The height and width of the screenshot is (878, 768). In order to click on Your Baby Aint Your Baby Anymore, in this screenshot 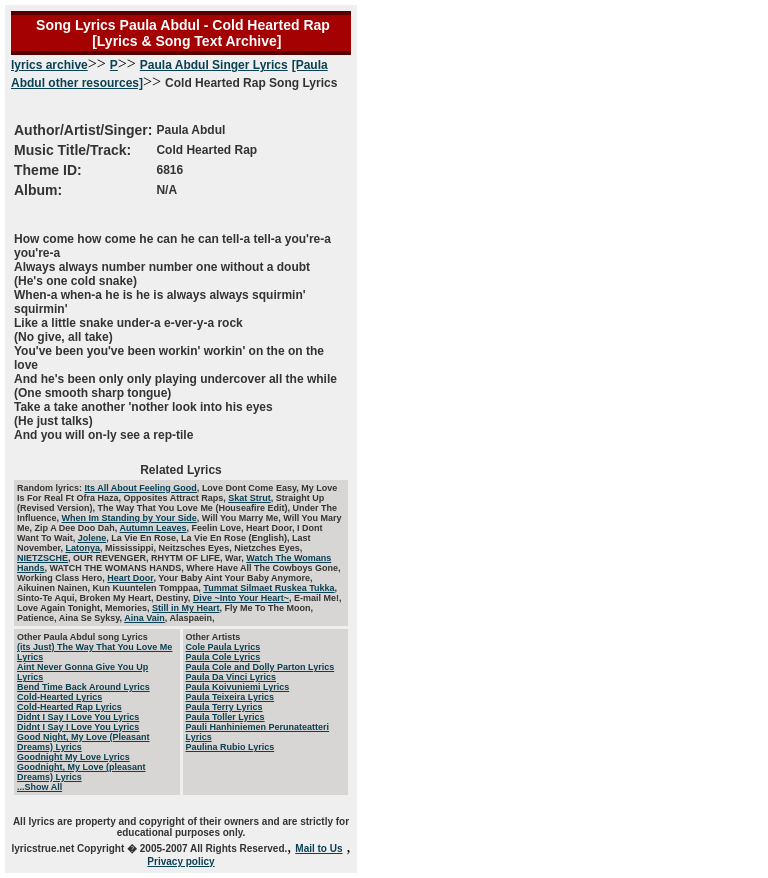, I will do `click(235, 578)`.